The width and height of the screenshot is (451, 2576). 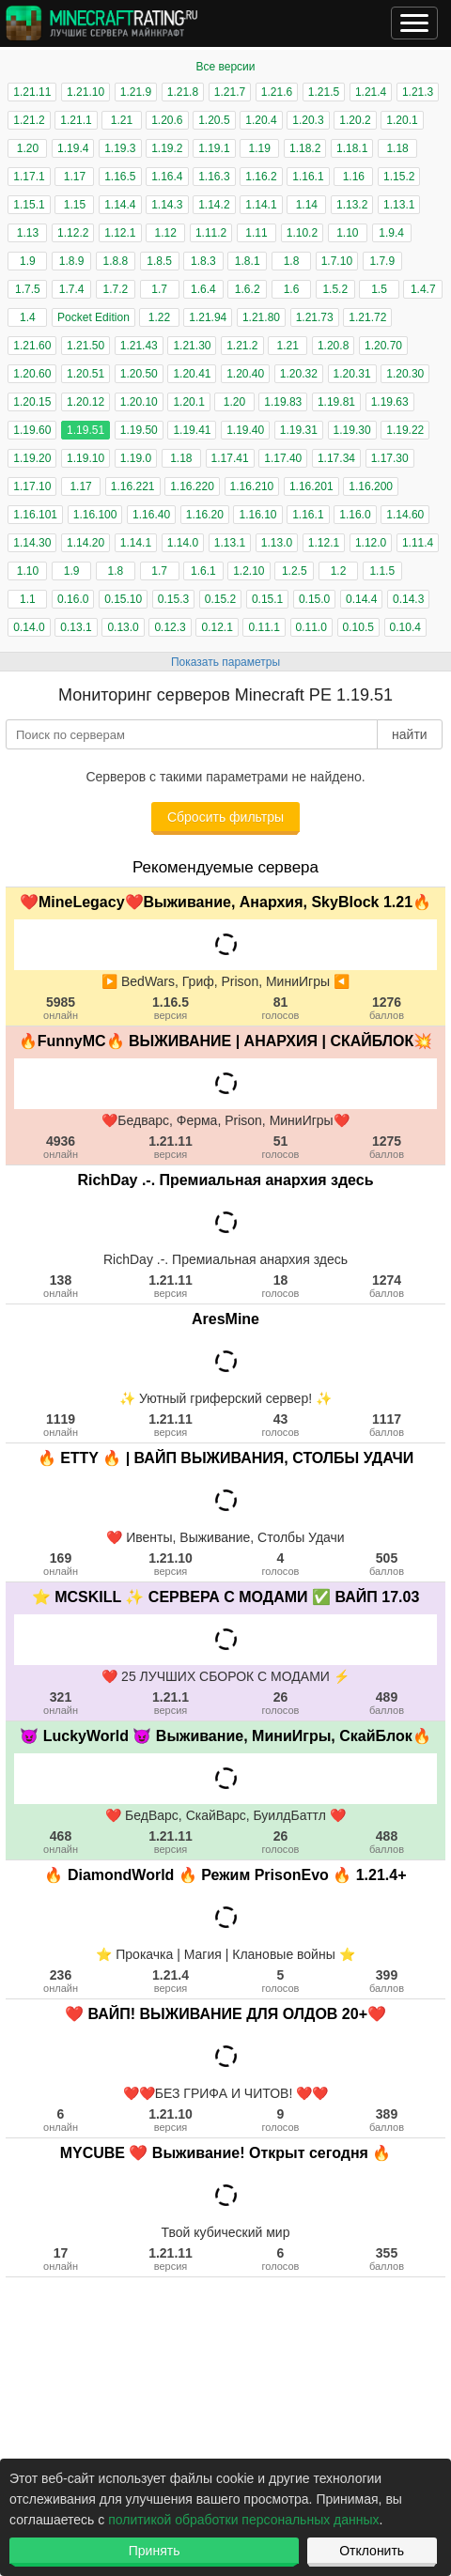 What do you see at coordinates (139, 373) in the screenshot?
I see `1.20.50` at bounding box center [139, 373].